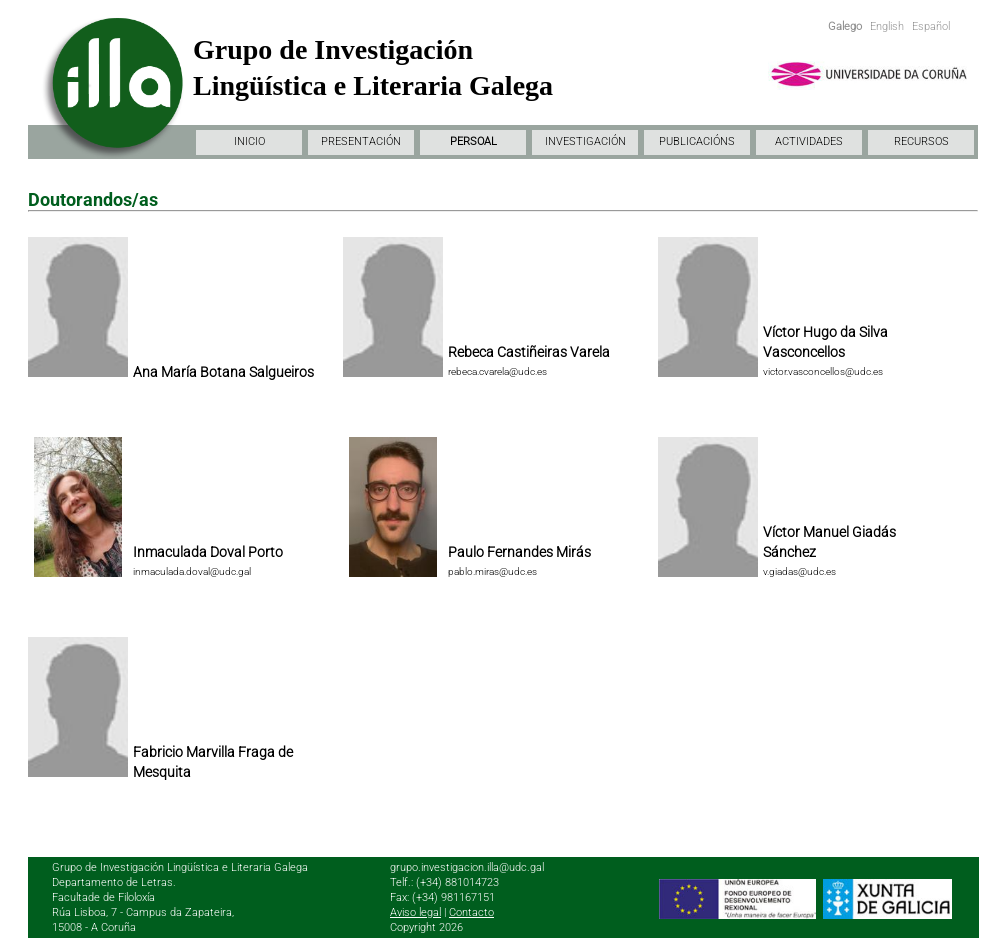 The width and height of the screenshot is (1007, 938). What do you see at coordinates (249, 141) in the screenshot?
I see `INICIO` at bounding box center [249, 141].